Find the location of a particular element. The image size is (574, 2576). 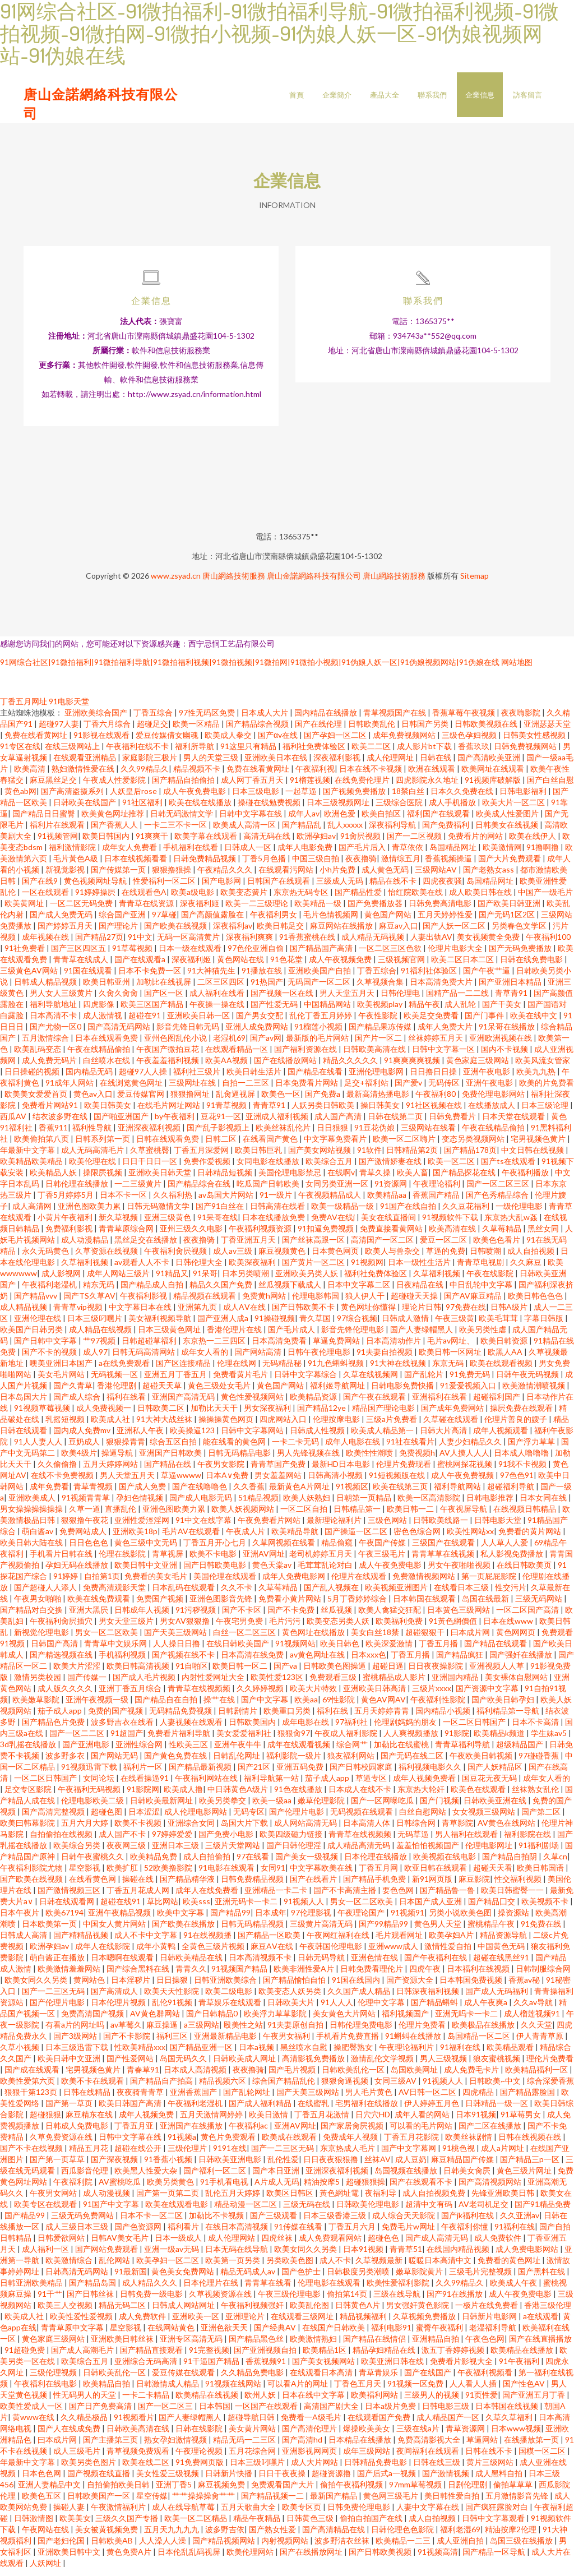

国产孕妇一区二区 is located at coordinates (336, 742).